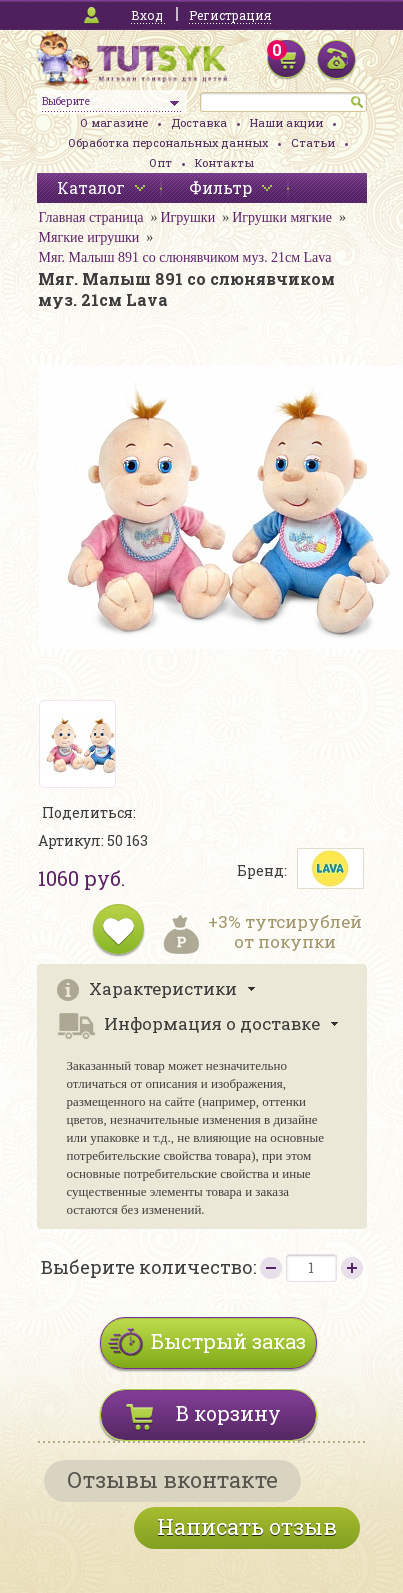 The width and height of the screenshot is (403, 1593). What do you see at coordinates (114, 122) in the screenshot?
I see `О магазине` at bounding box center [114, 122].